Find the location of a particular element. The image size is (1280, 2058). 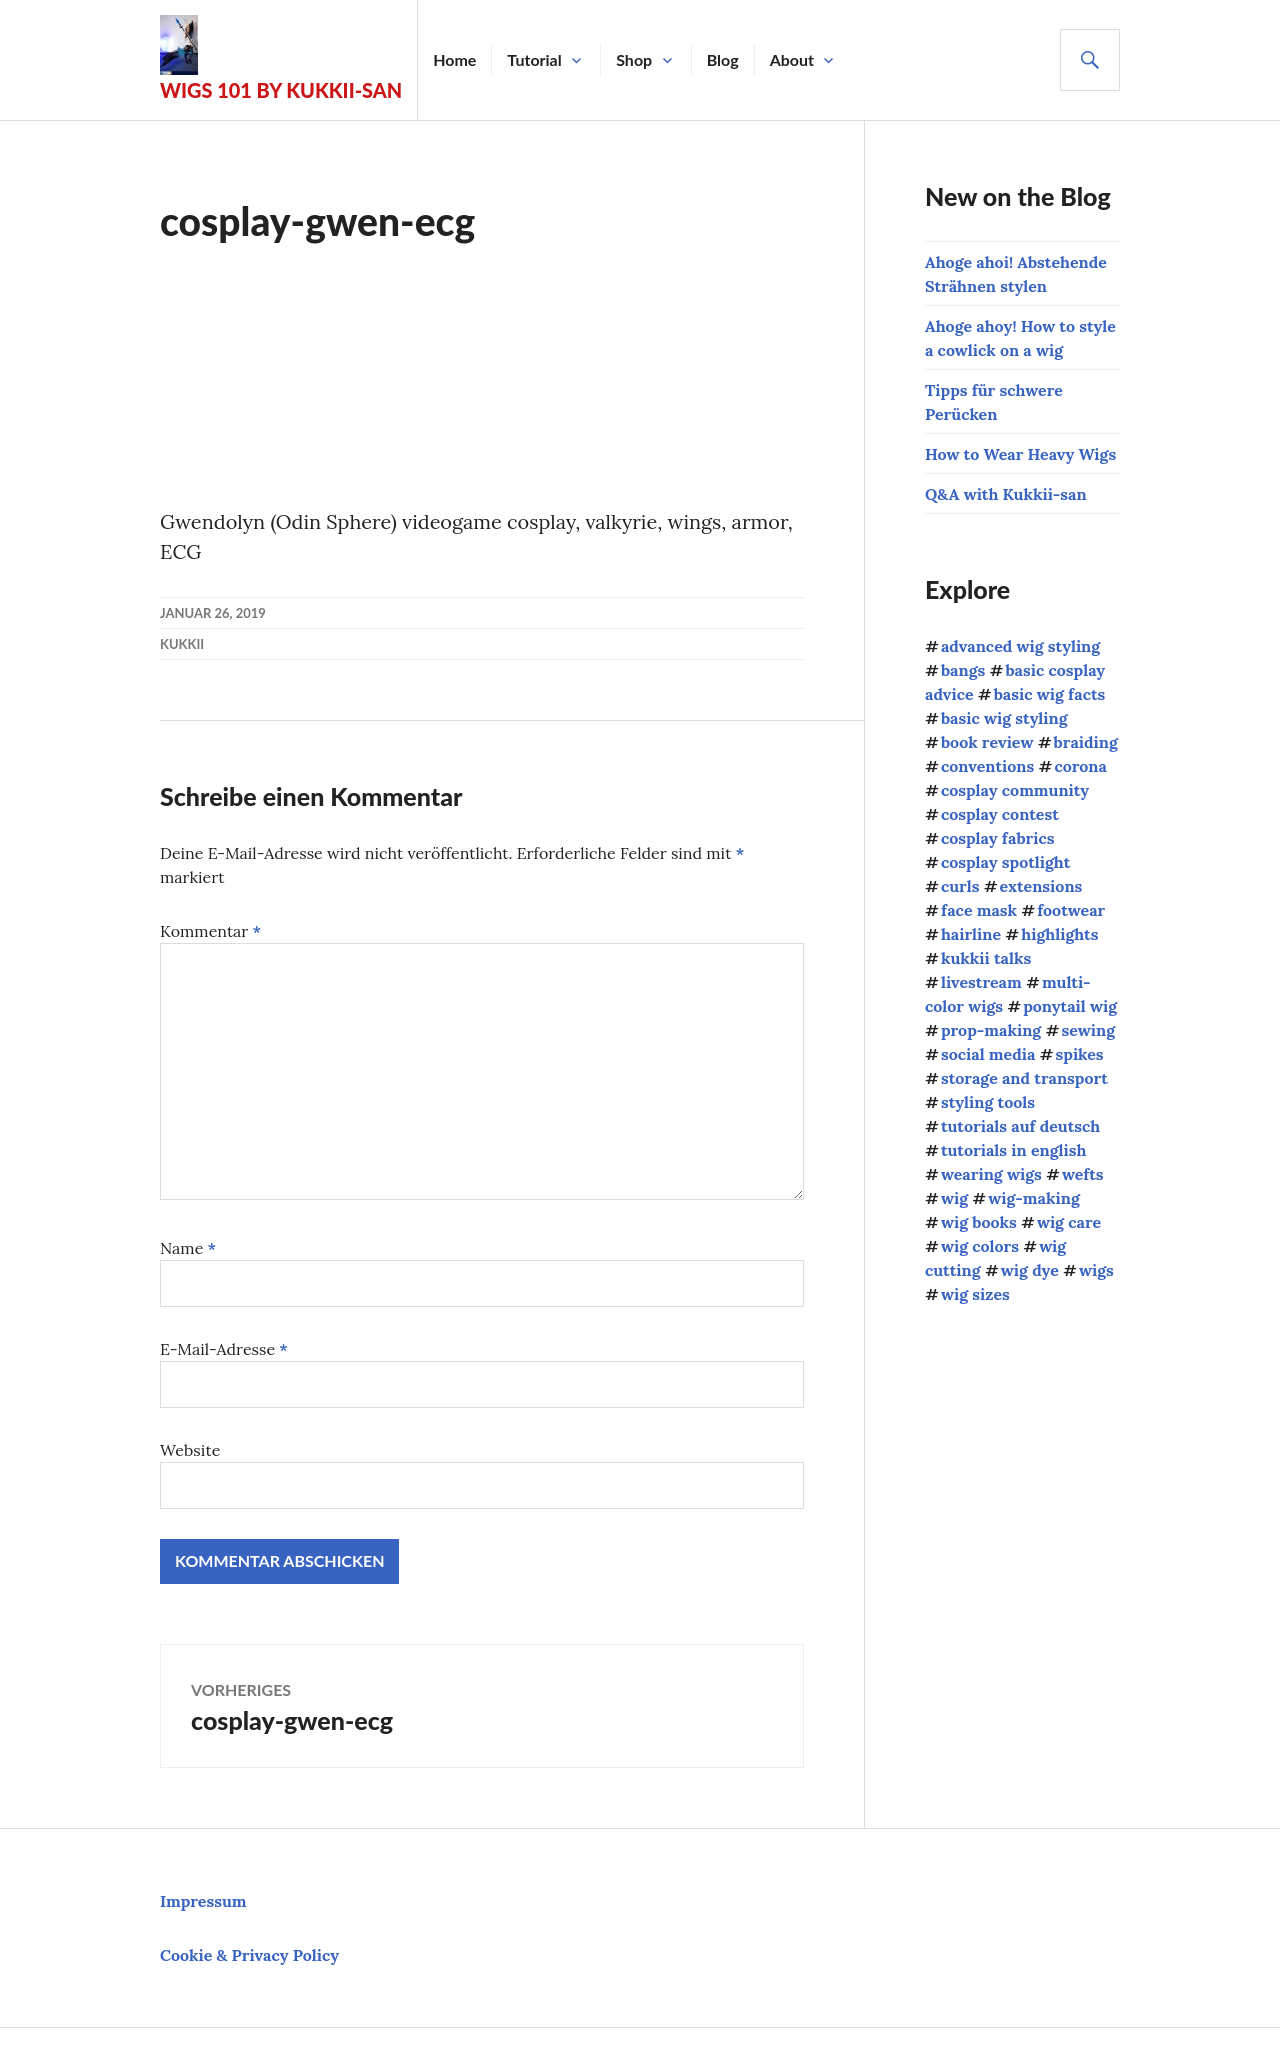

Cookie & Privacy Policy is located at coordinates (249, 1955).